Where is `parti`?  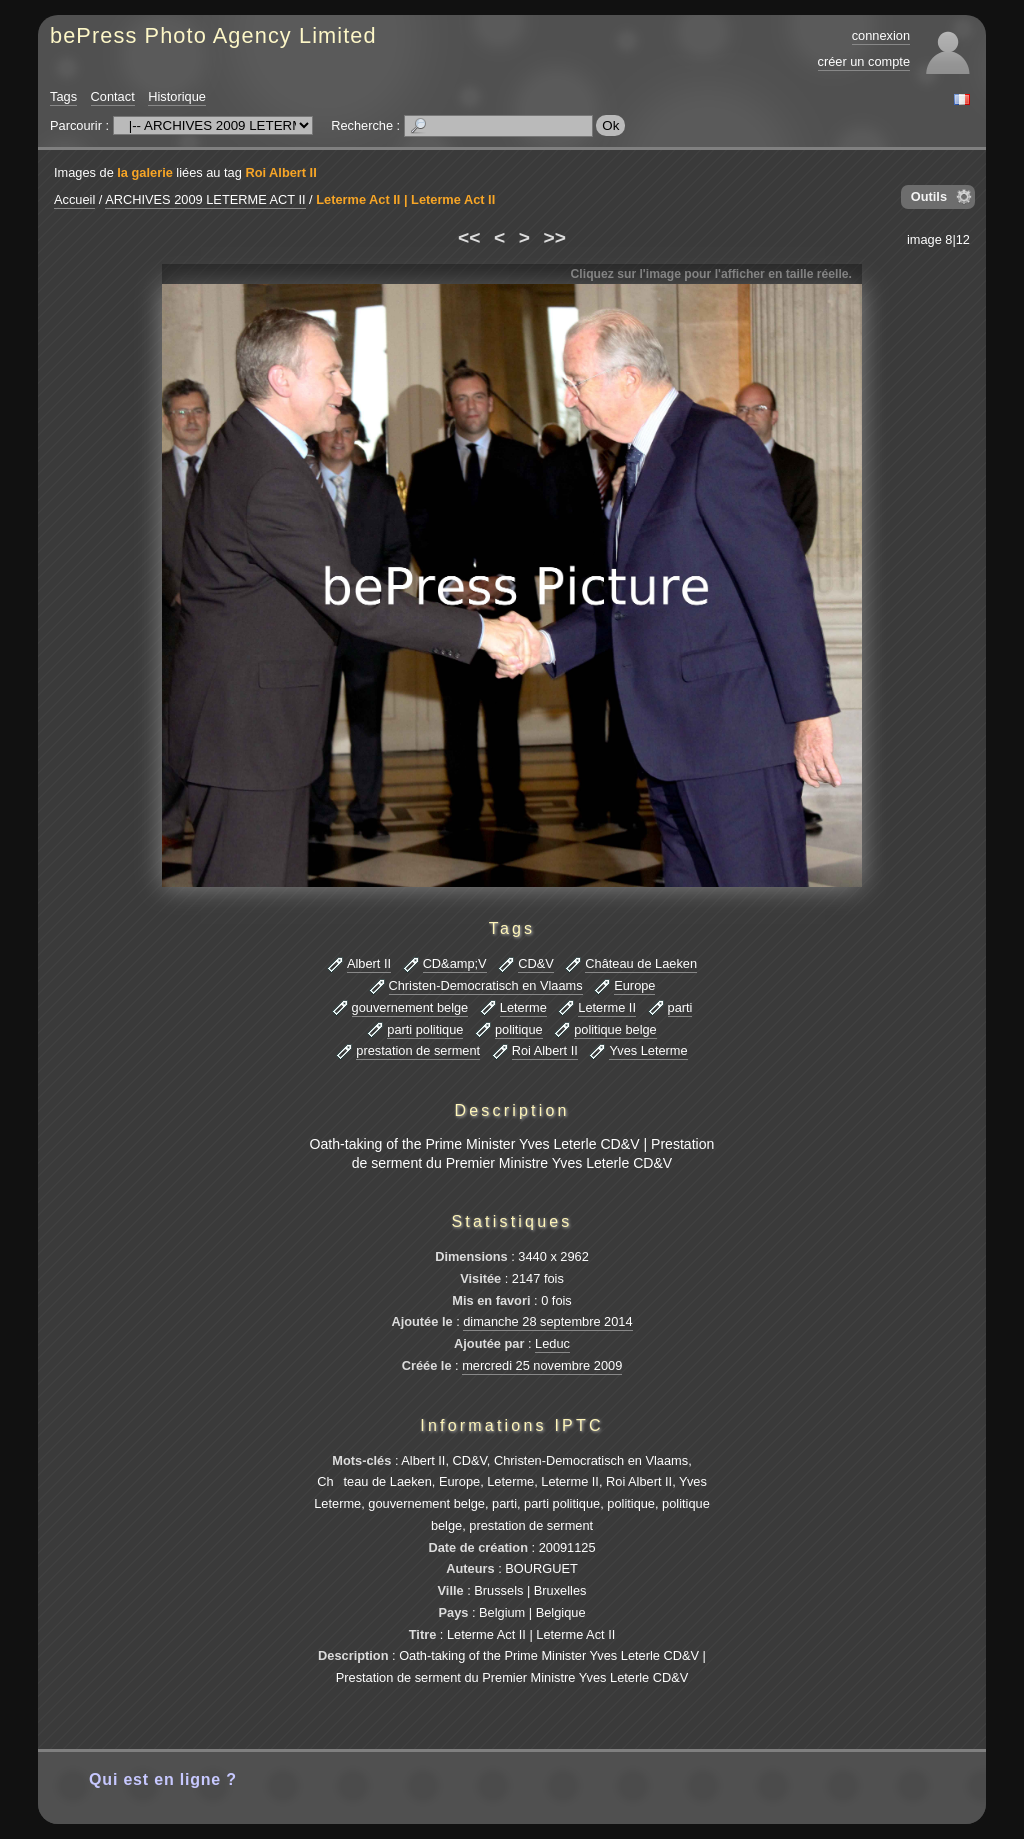 parti is located at coordinates (680, 1007).